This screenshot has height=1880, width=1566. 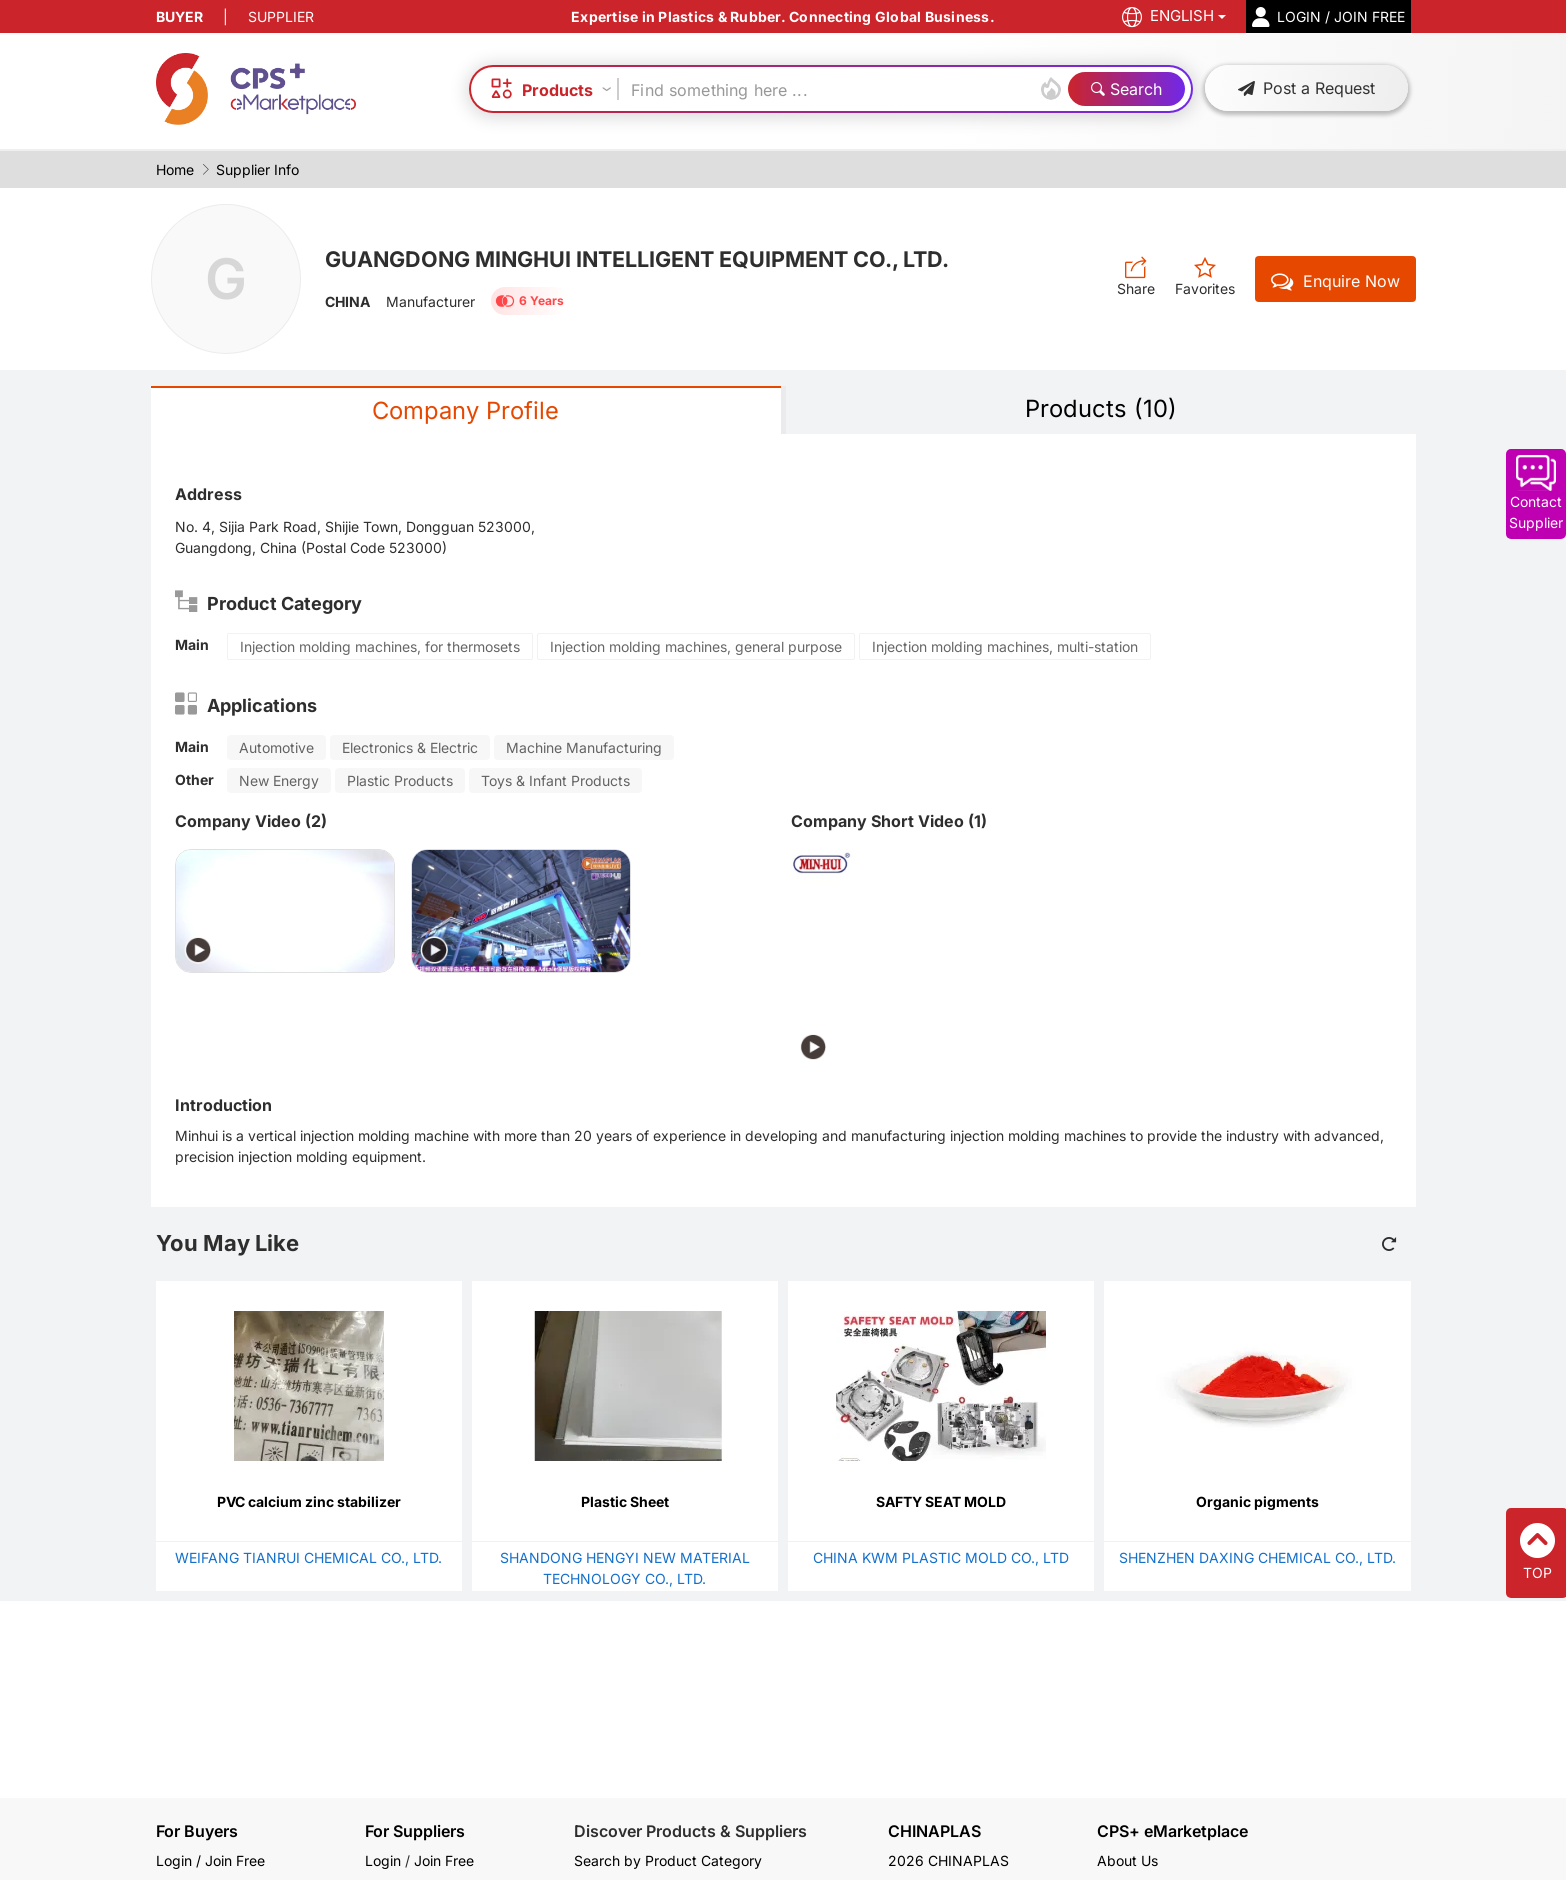 What do you see at coordinates (400, 780) in the screenshot?
I see `Plastic Products` at bounding box center [400, 780].